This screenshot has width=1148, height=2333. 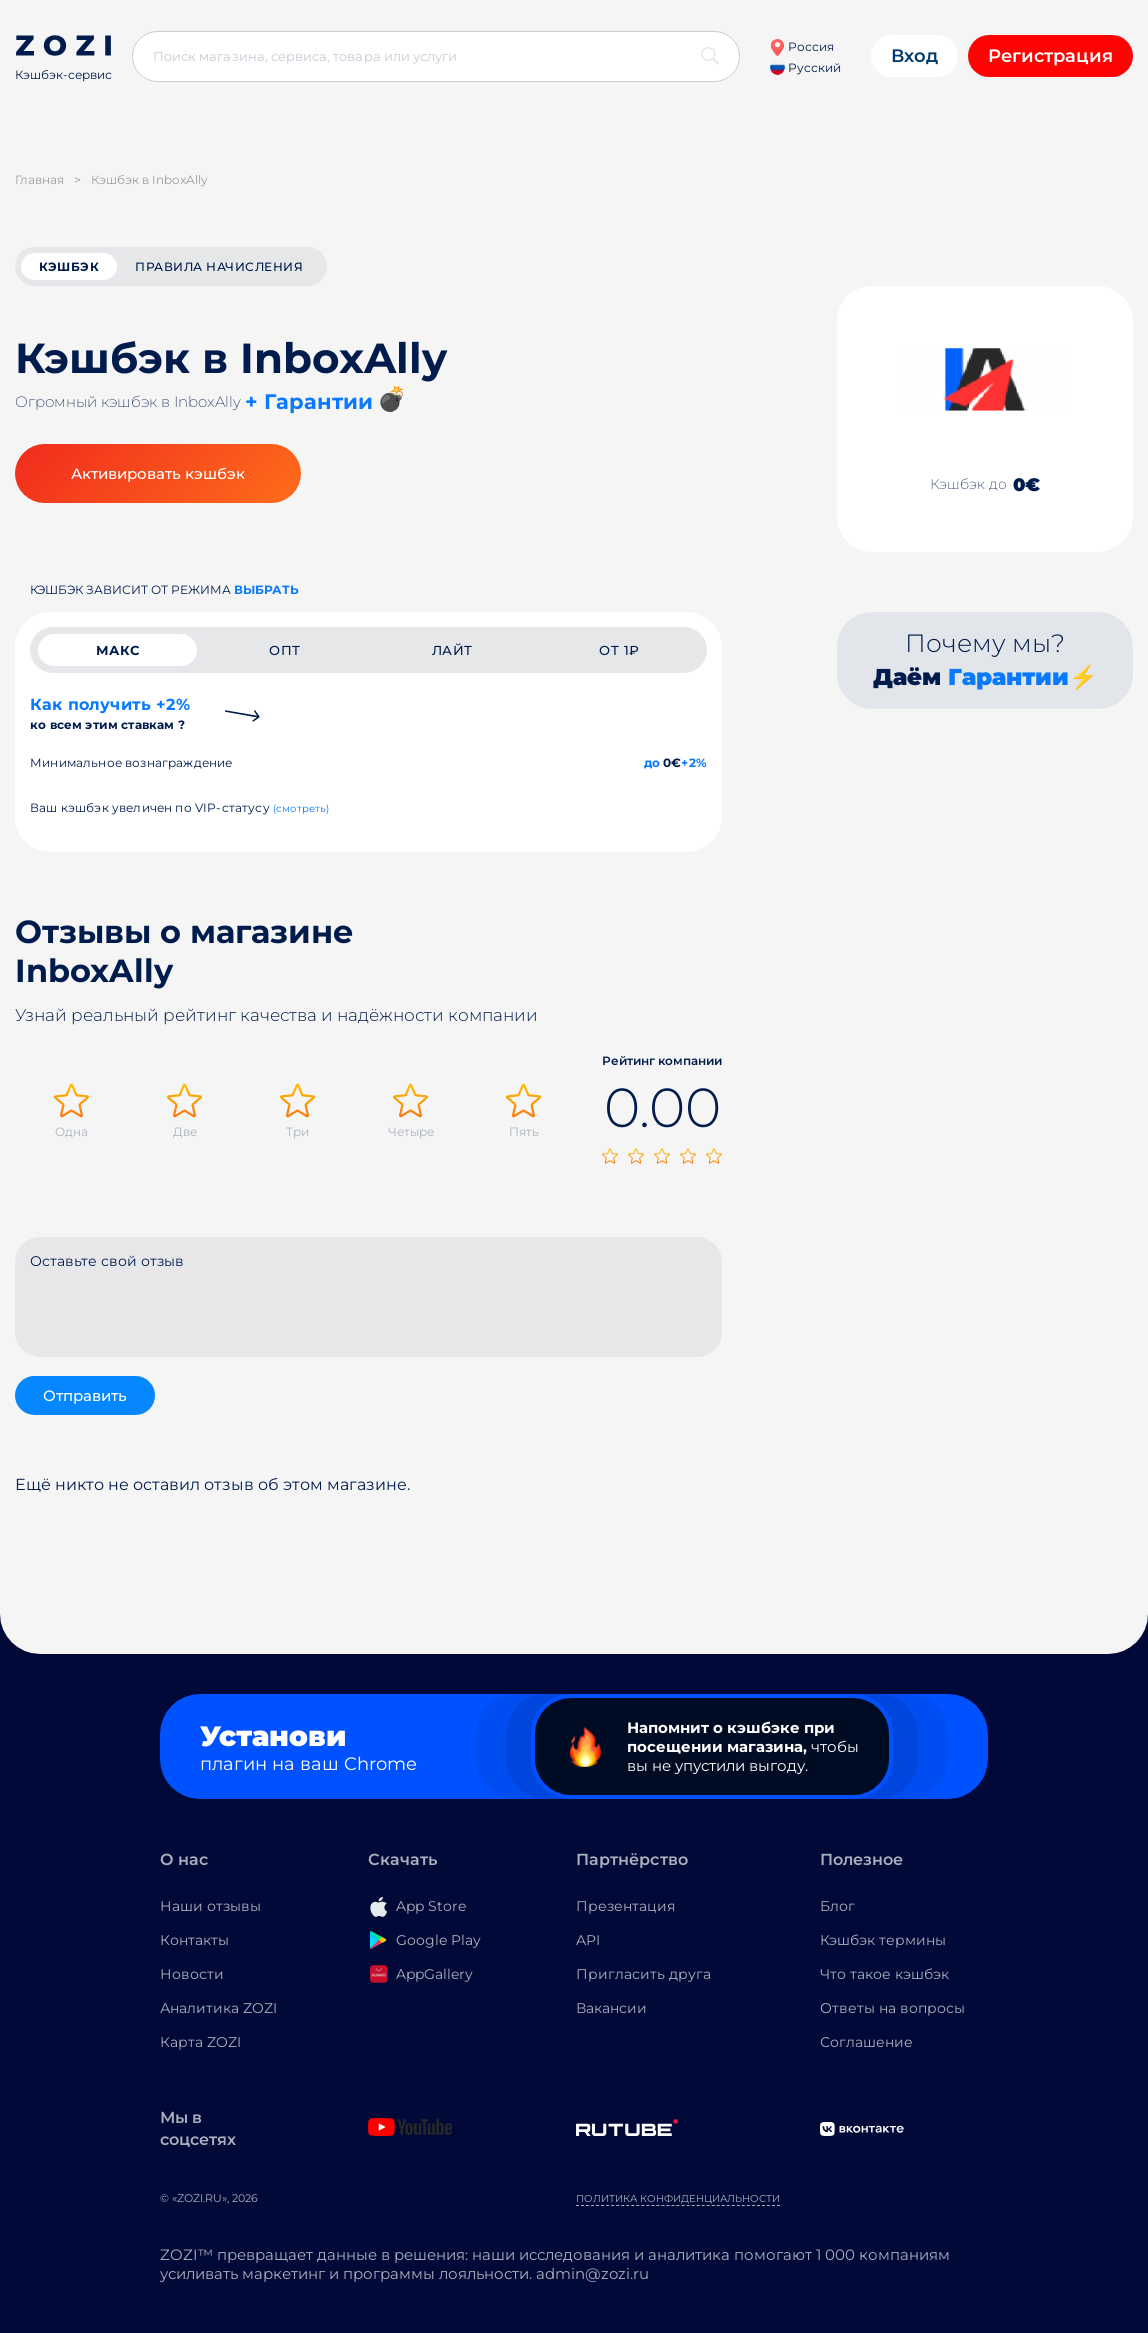 What do you see at coordinates (837, 1906) in the screenshot?
I see `Блог` at bounding box center [837, 1906].